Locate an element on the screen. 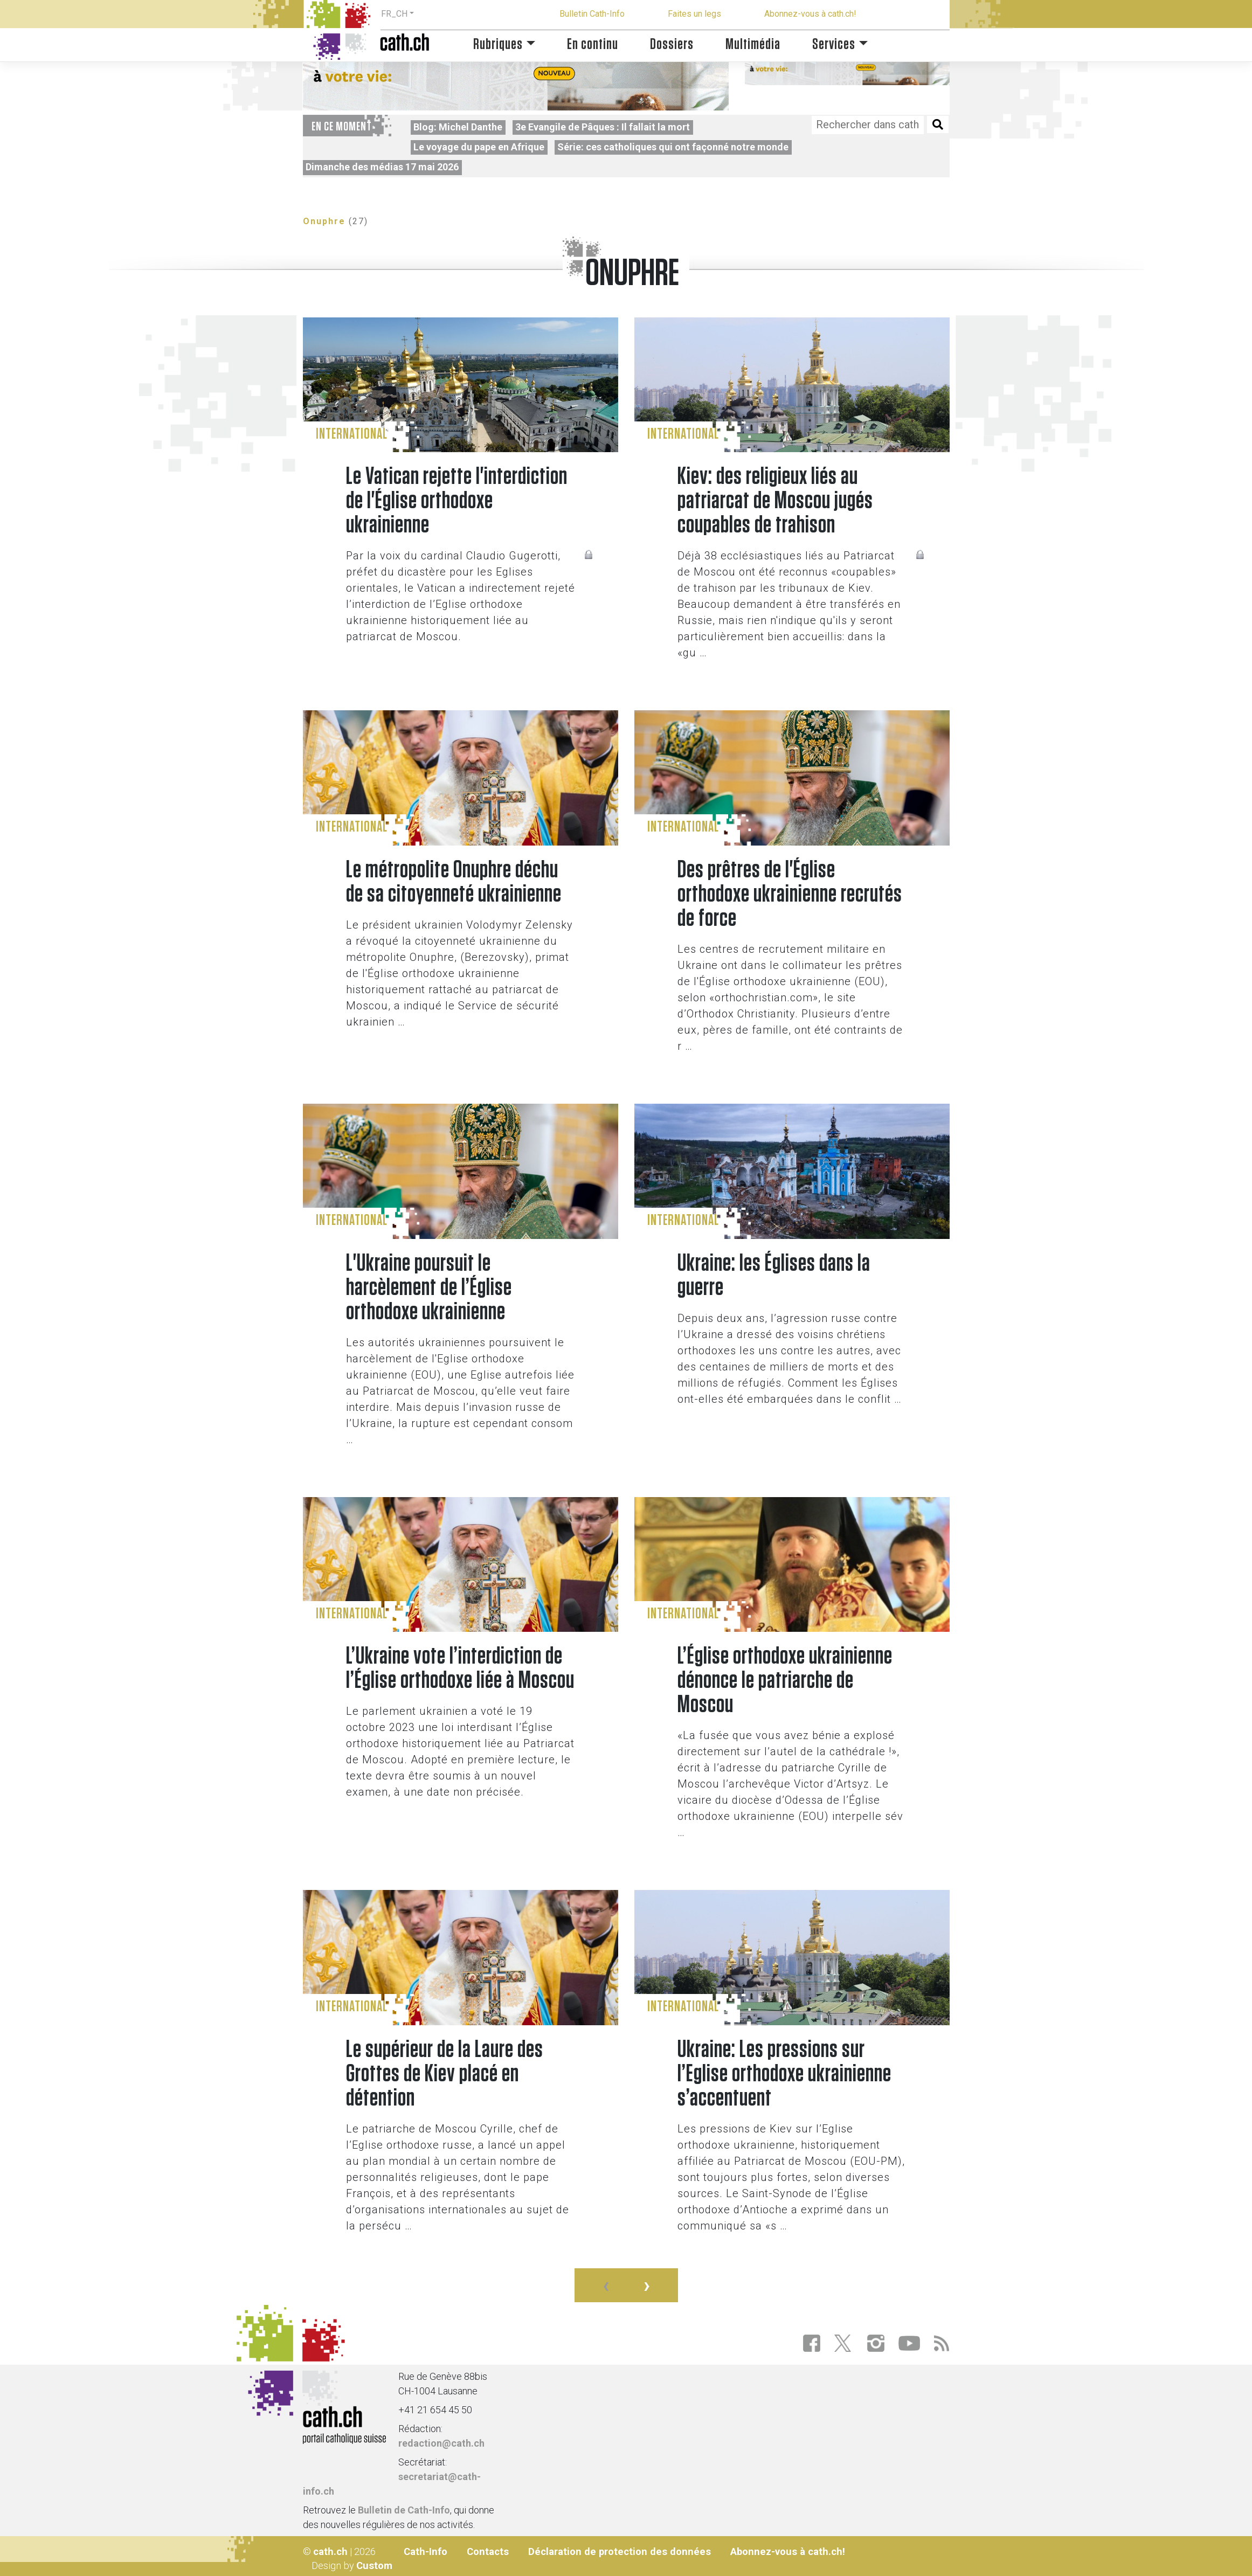 The height and width of the screenshot is (2576, 1252). Le métropolite Onuphre déchu de sa citoyenneté ukrainienne is located at coordinates (454, 882).